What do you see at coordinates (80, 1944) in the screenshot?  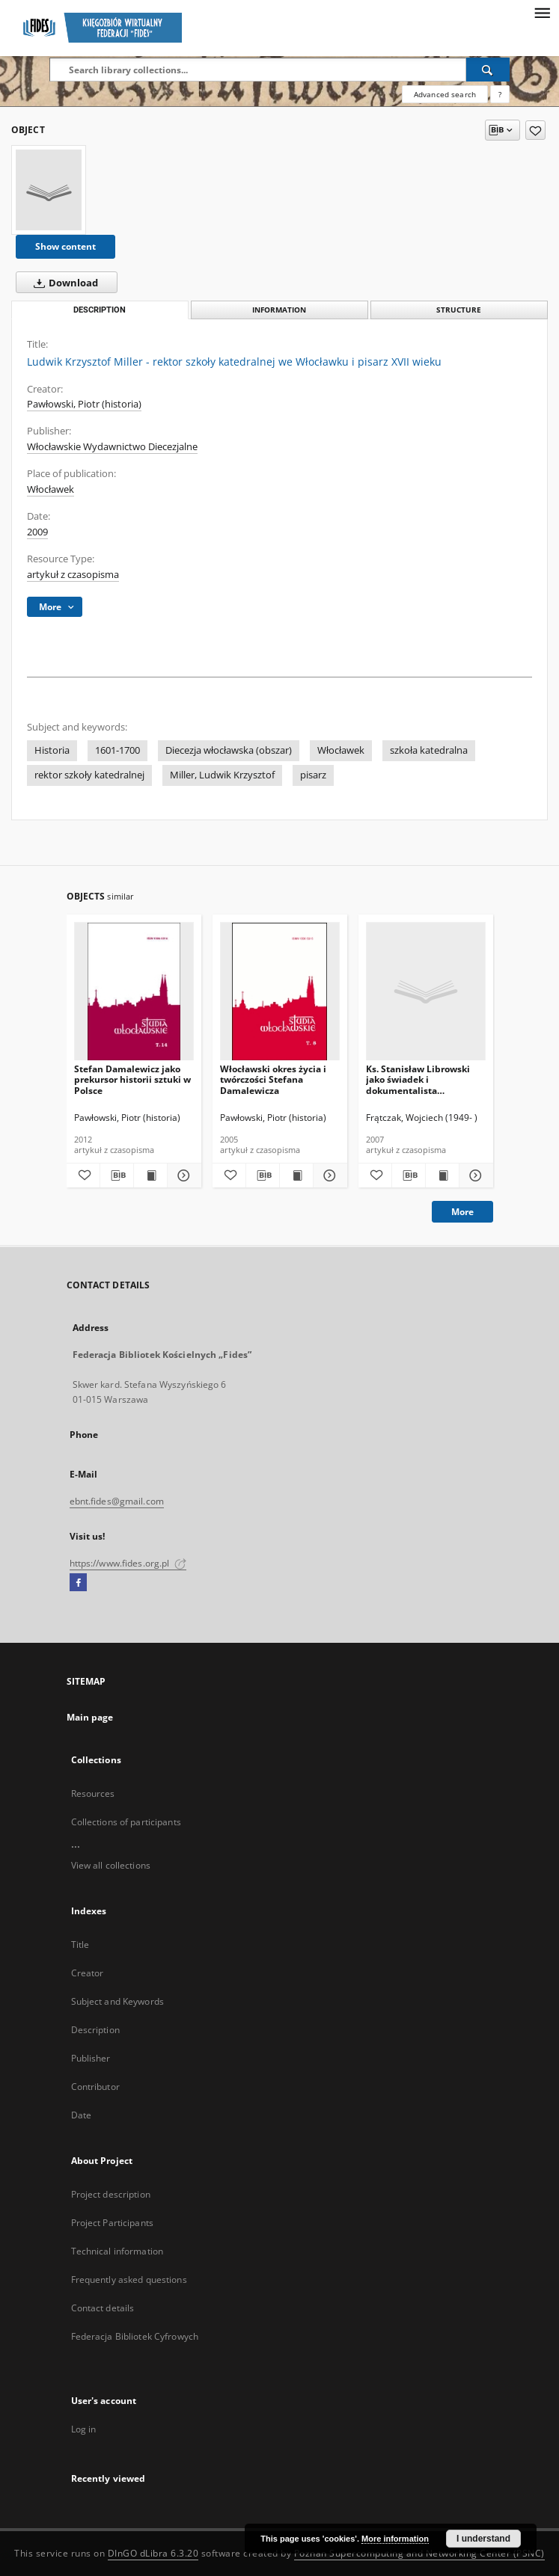 I see `Title` at bounding box center [80, 1944].